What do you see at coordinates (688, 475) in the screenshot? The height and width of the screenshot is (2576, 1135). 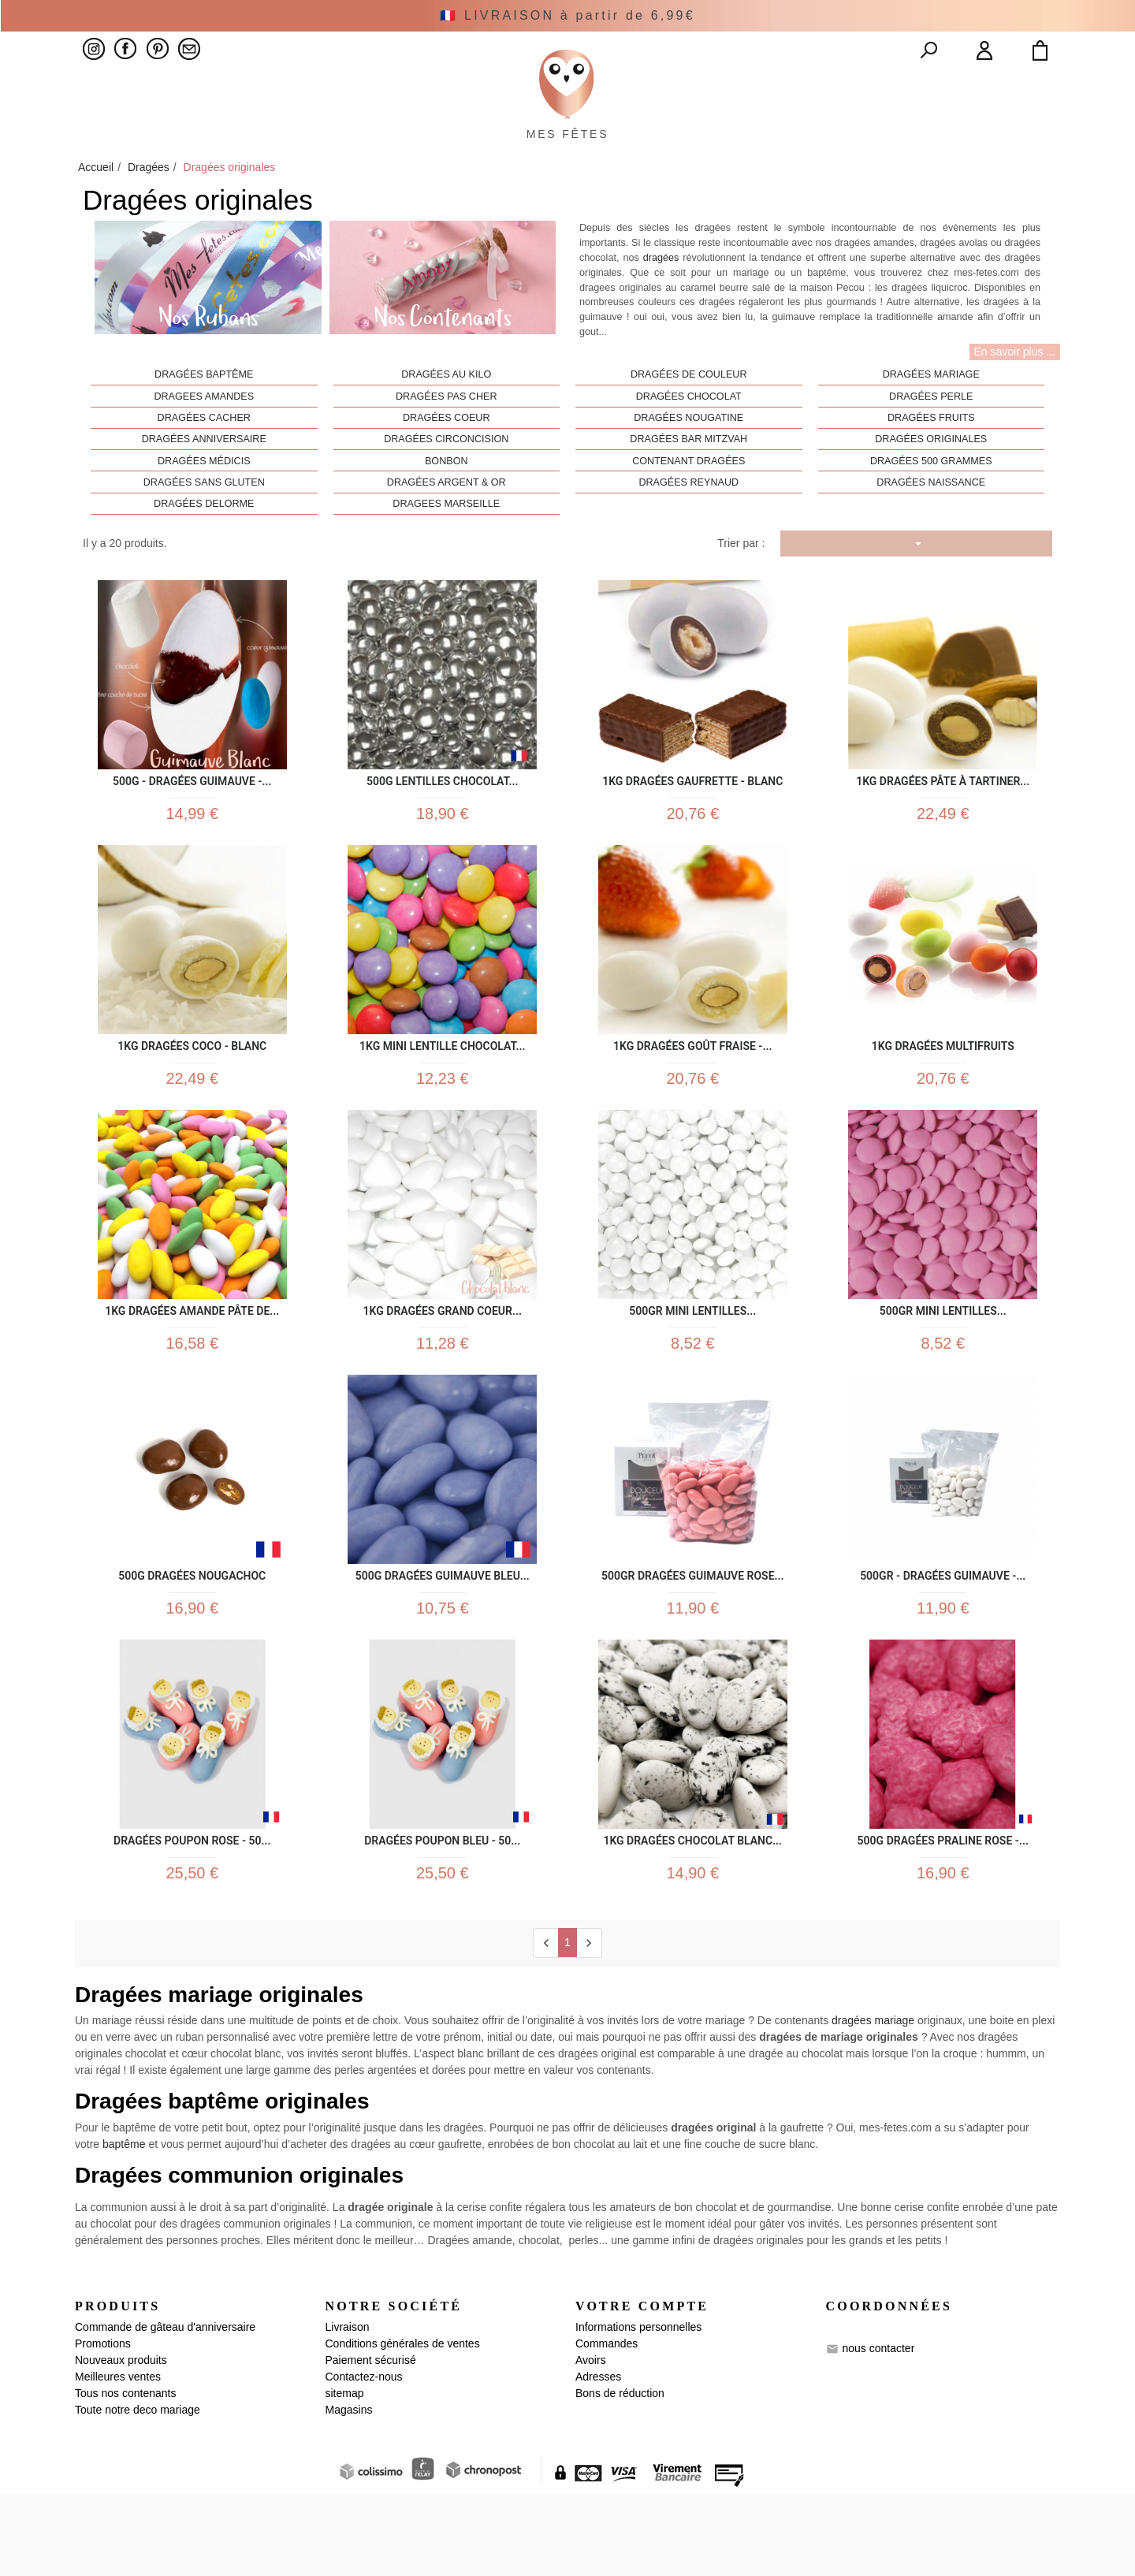 I see `Dragées bar mitzvah` at bounding box center [688, 475].